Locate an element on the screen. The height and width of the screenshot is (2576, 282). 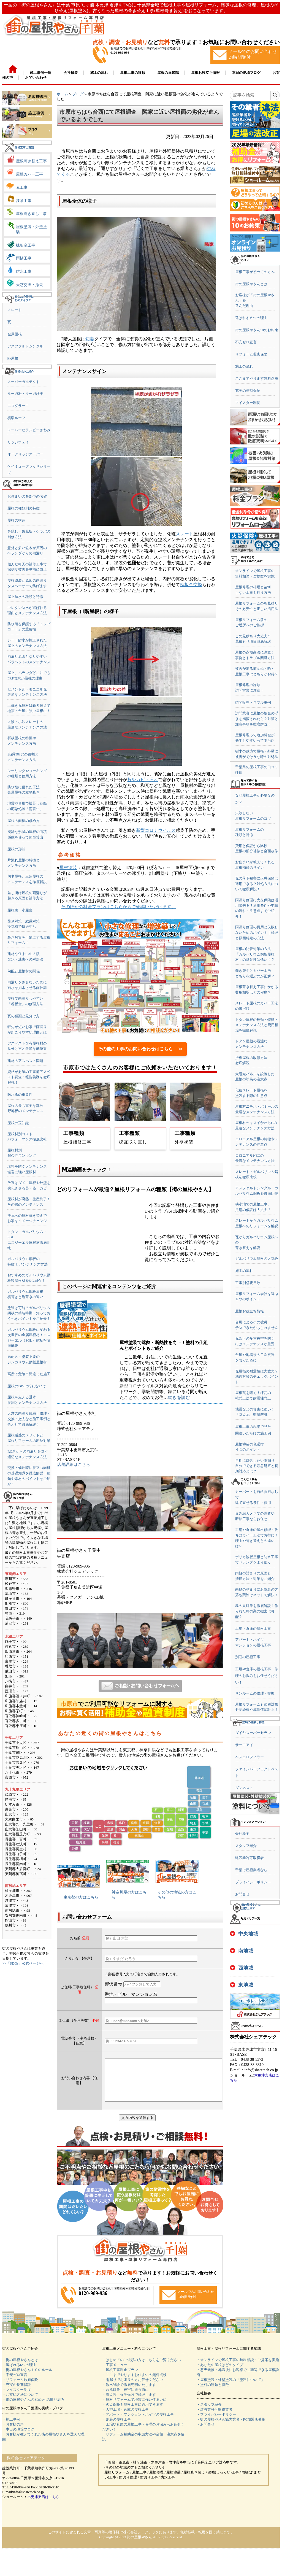
スレート is located at coordinates (14, 310).